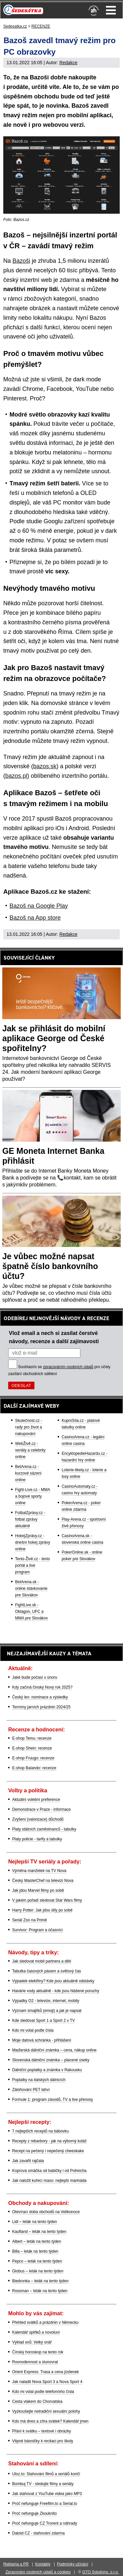  Describe the element at coordinates (68, 62) in the screenshot. I see `Redakce` at that location.